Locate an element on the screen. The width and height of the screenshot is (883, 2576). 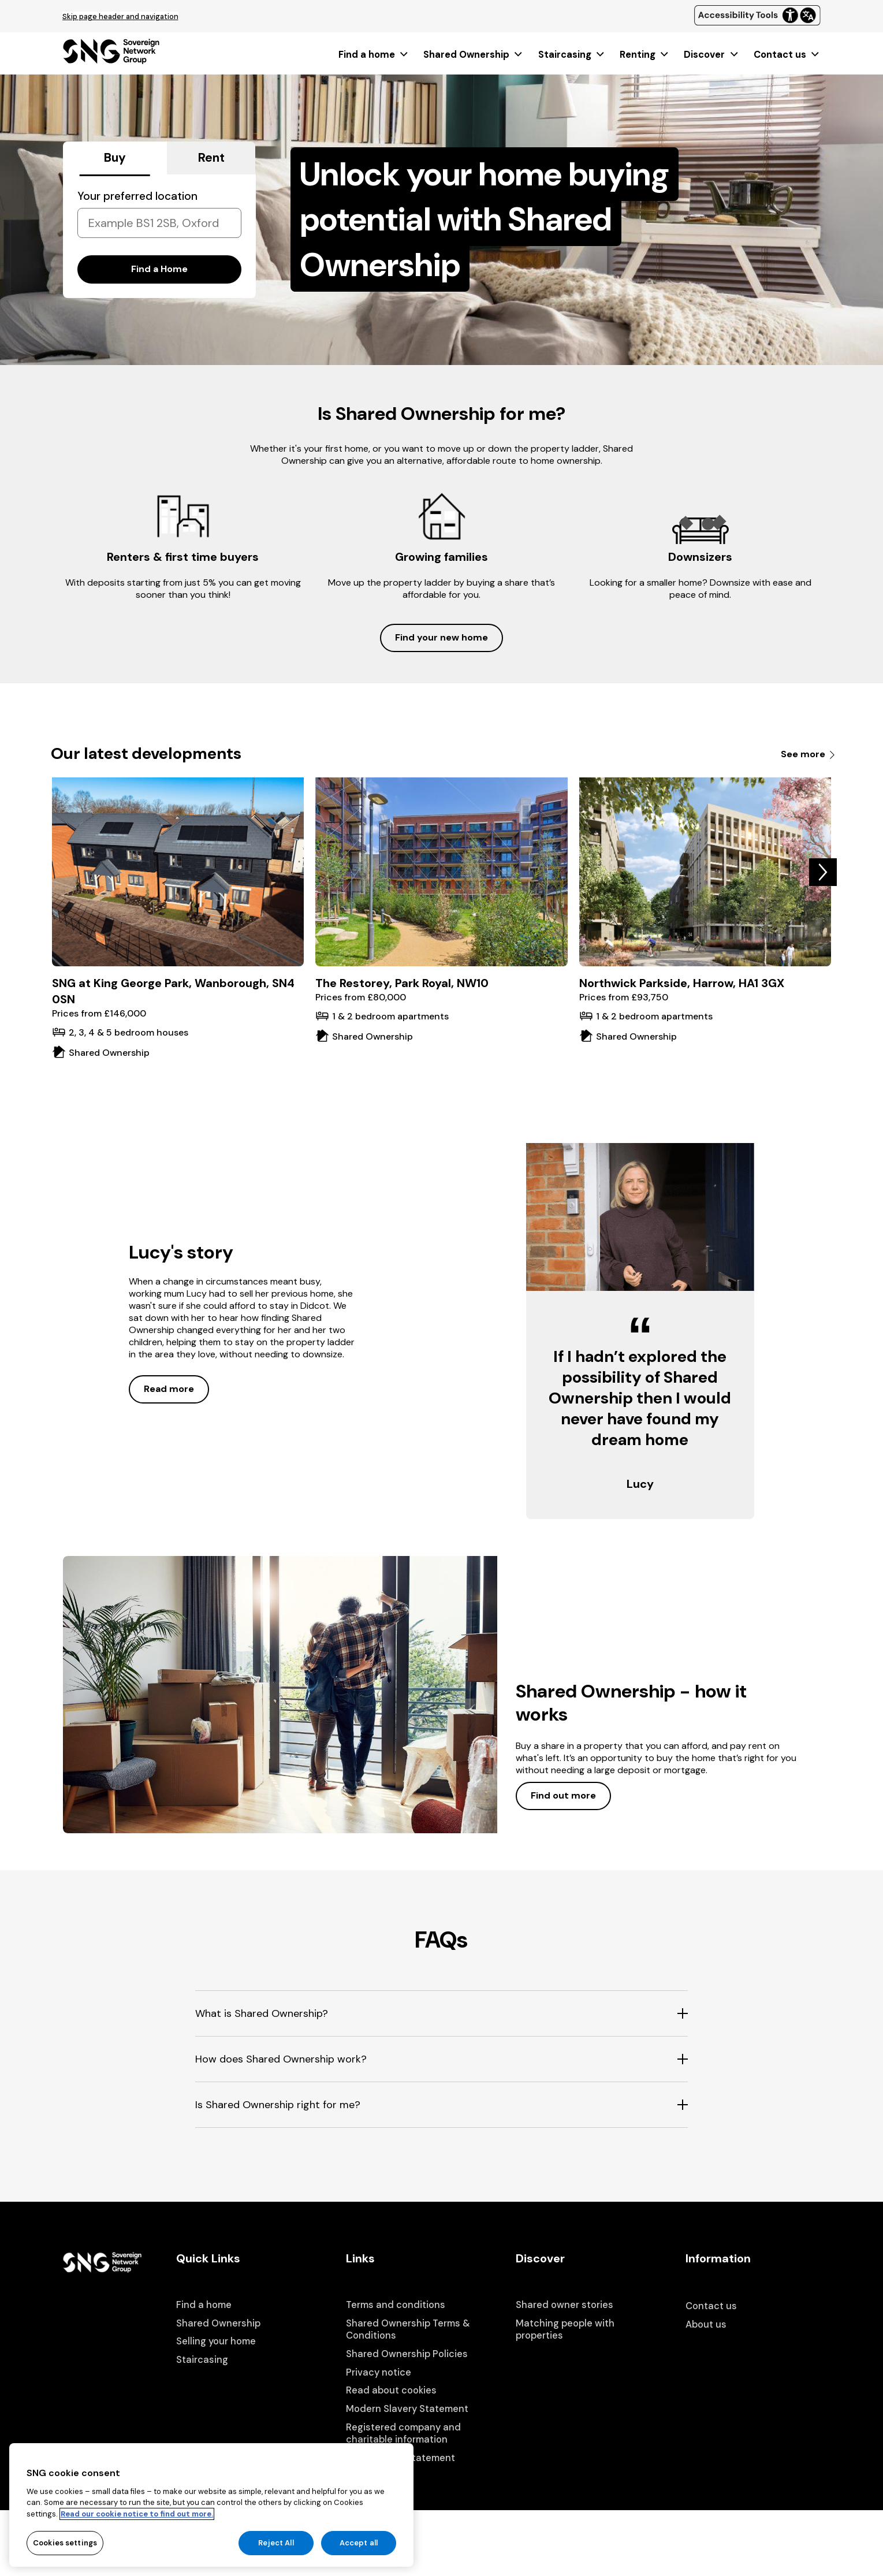
Your preferred location is located at coordinates (137, 196).